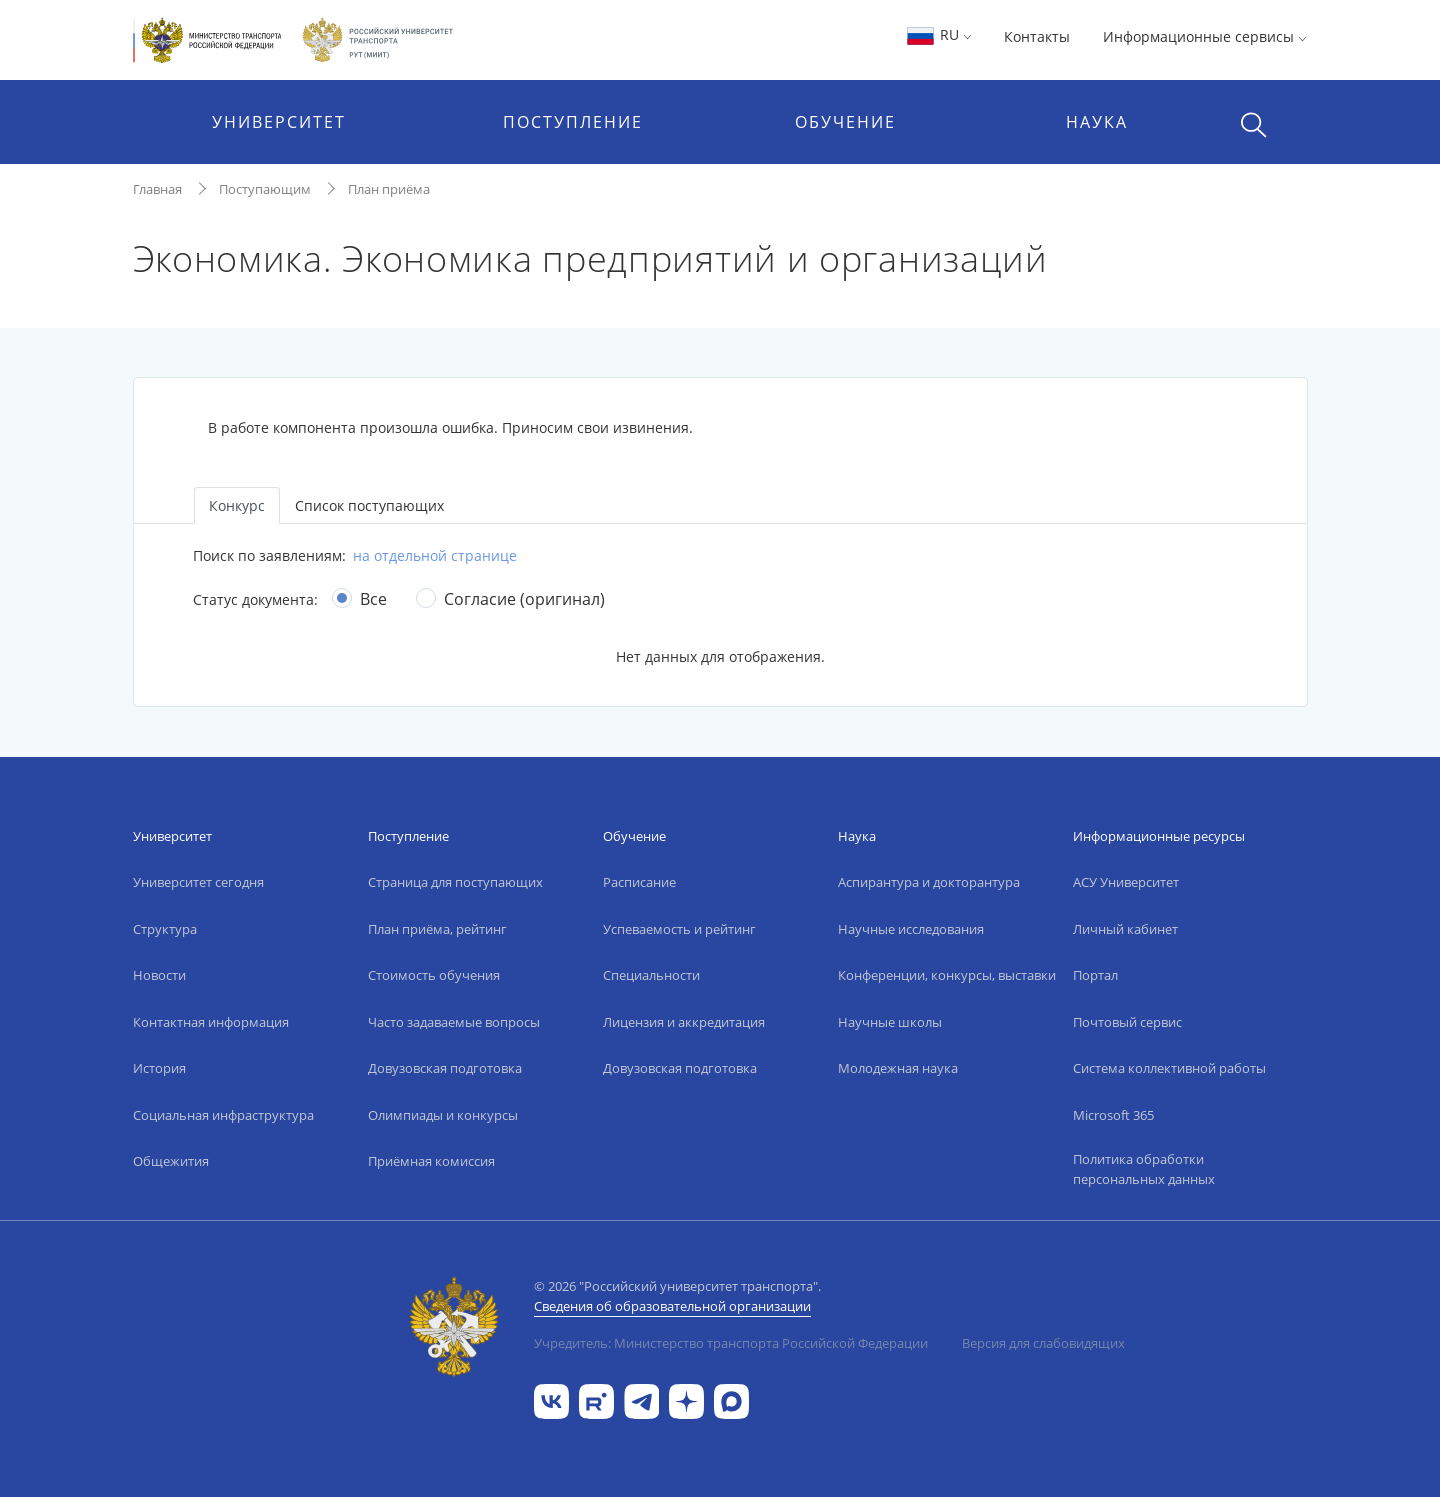  Describe the element at coordinates (211, 1022) in the screenshot. I see `Контактная информация` at that location.